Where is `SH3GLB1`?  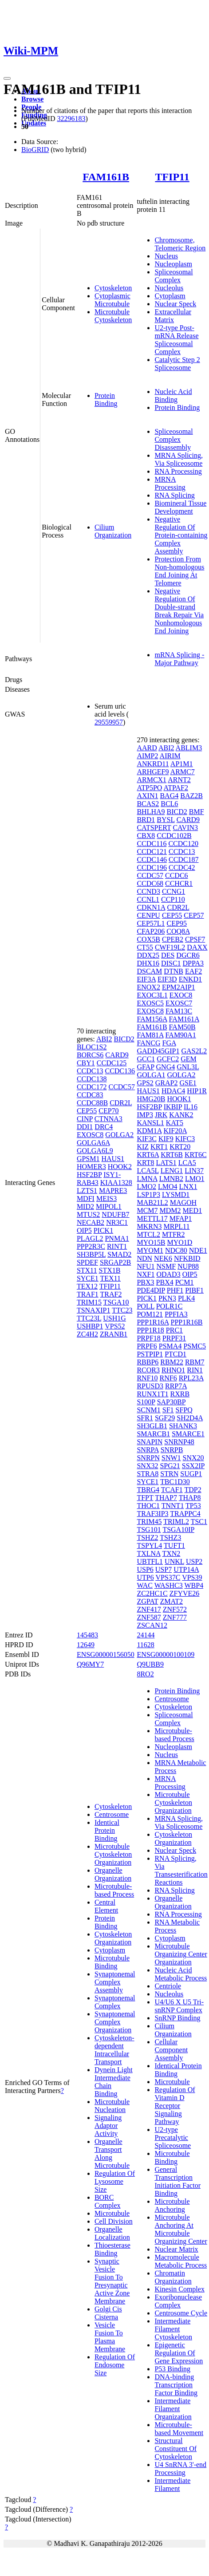
SH3GLB1 is located at coordinates (152, 1426).